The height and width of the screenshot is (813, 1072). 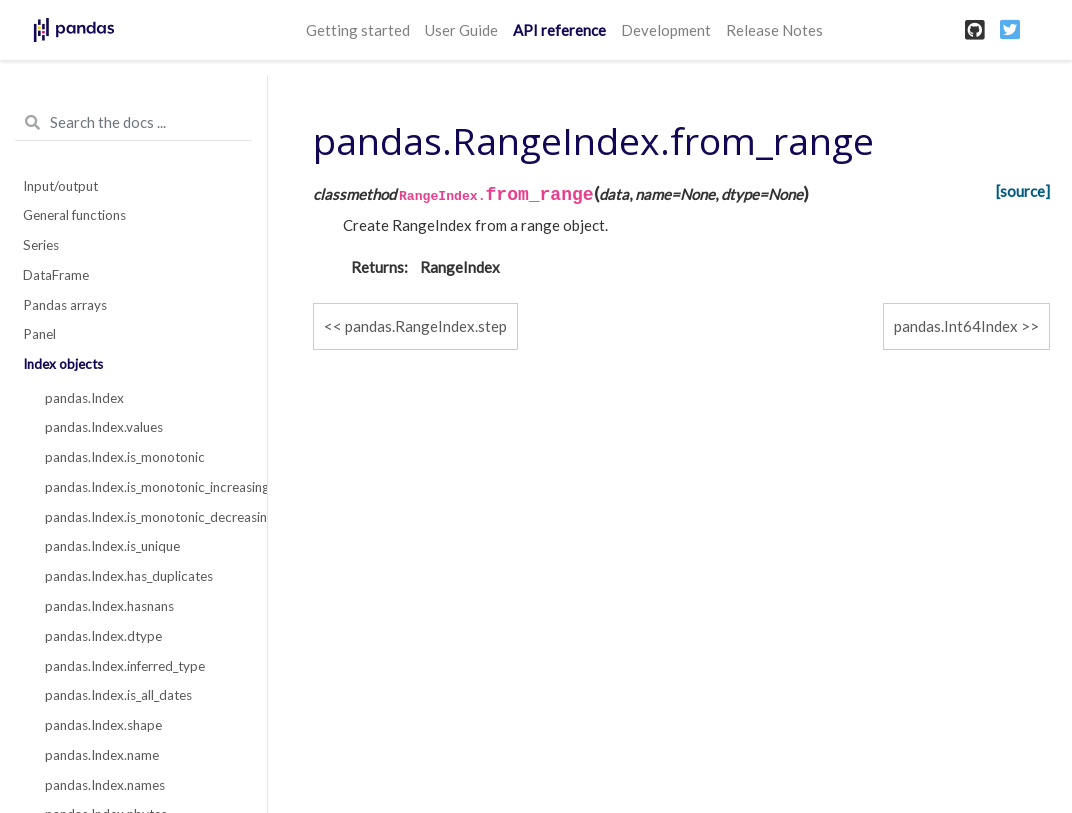 What do you see at coordinates (41, 245) in the screenshot?
I see `Series` at bounding box center [41, 245].